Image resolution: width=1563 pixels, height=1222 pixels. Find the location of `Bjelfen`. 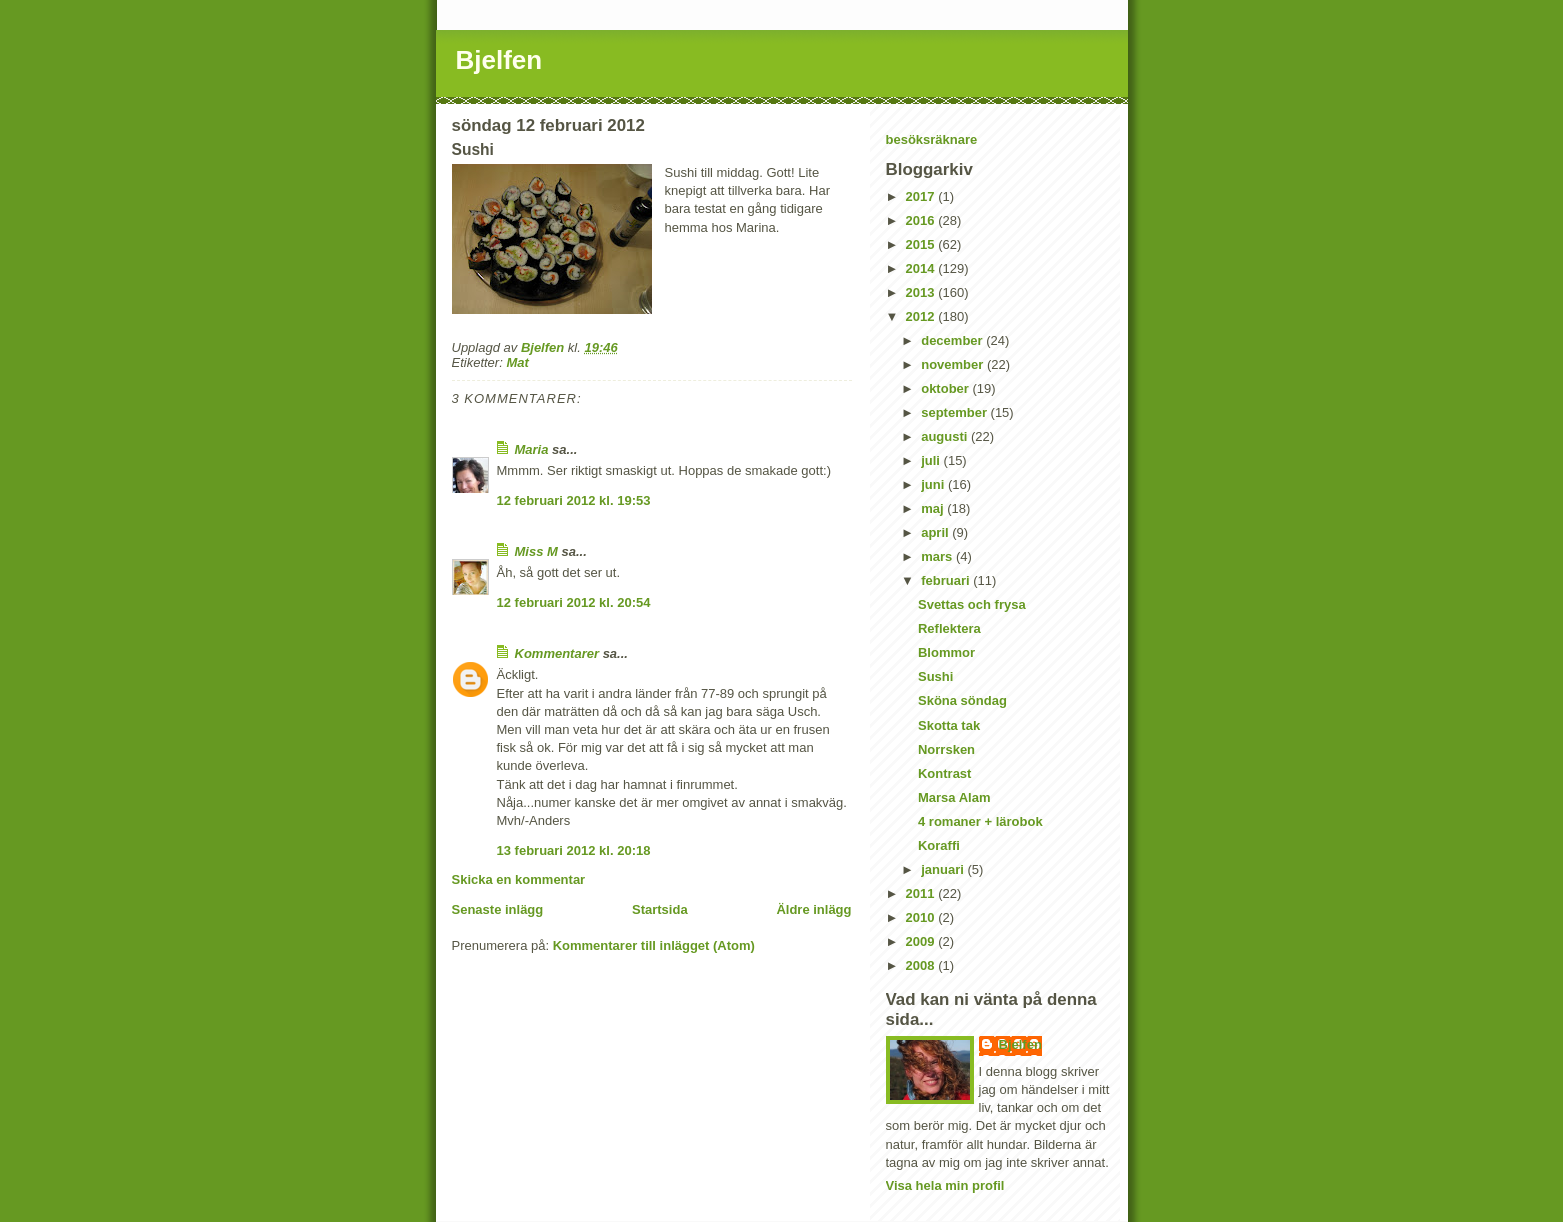

Bjelfen is located at coordinates (499, 60).